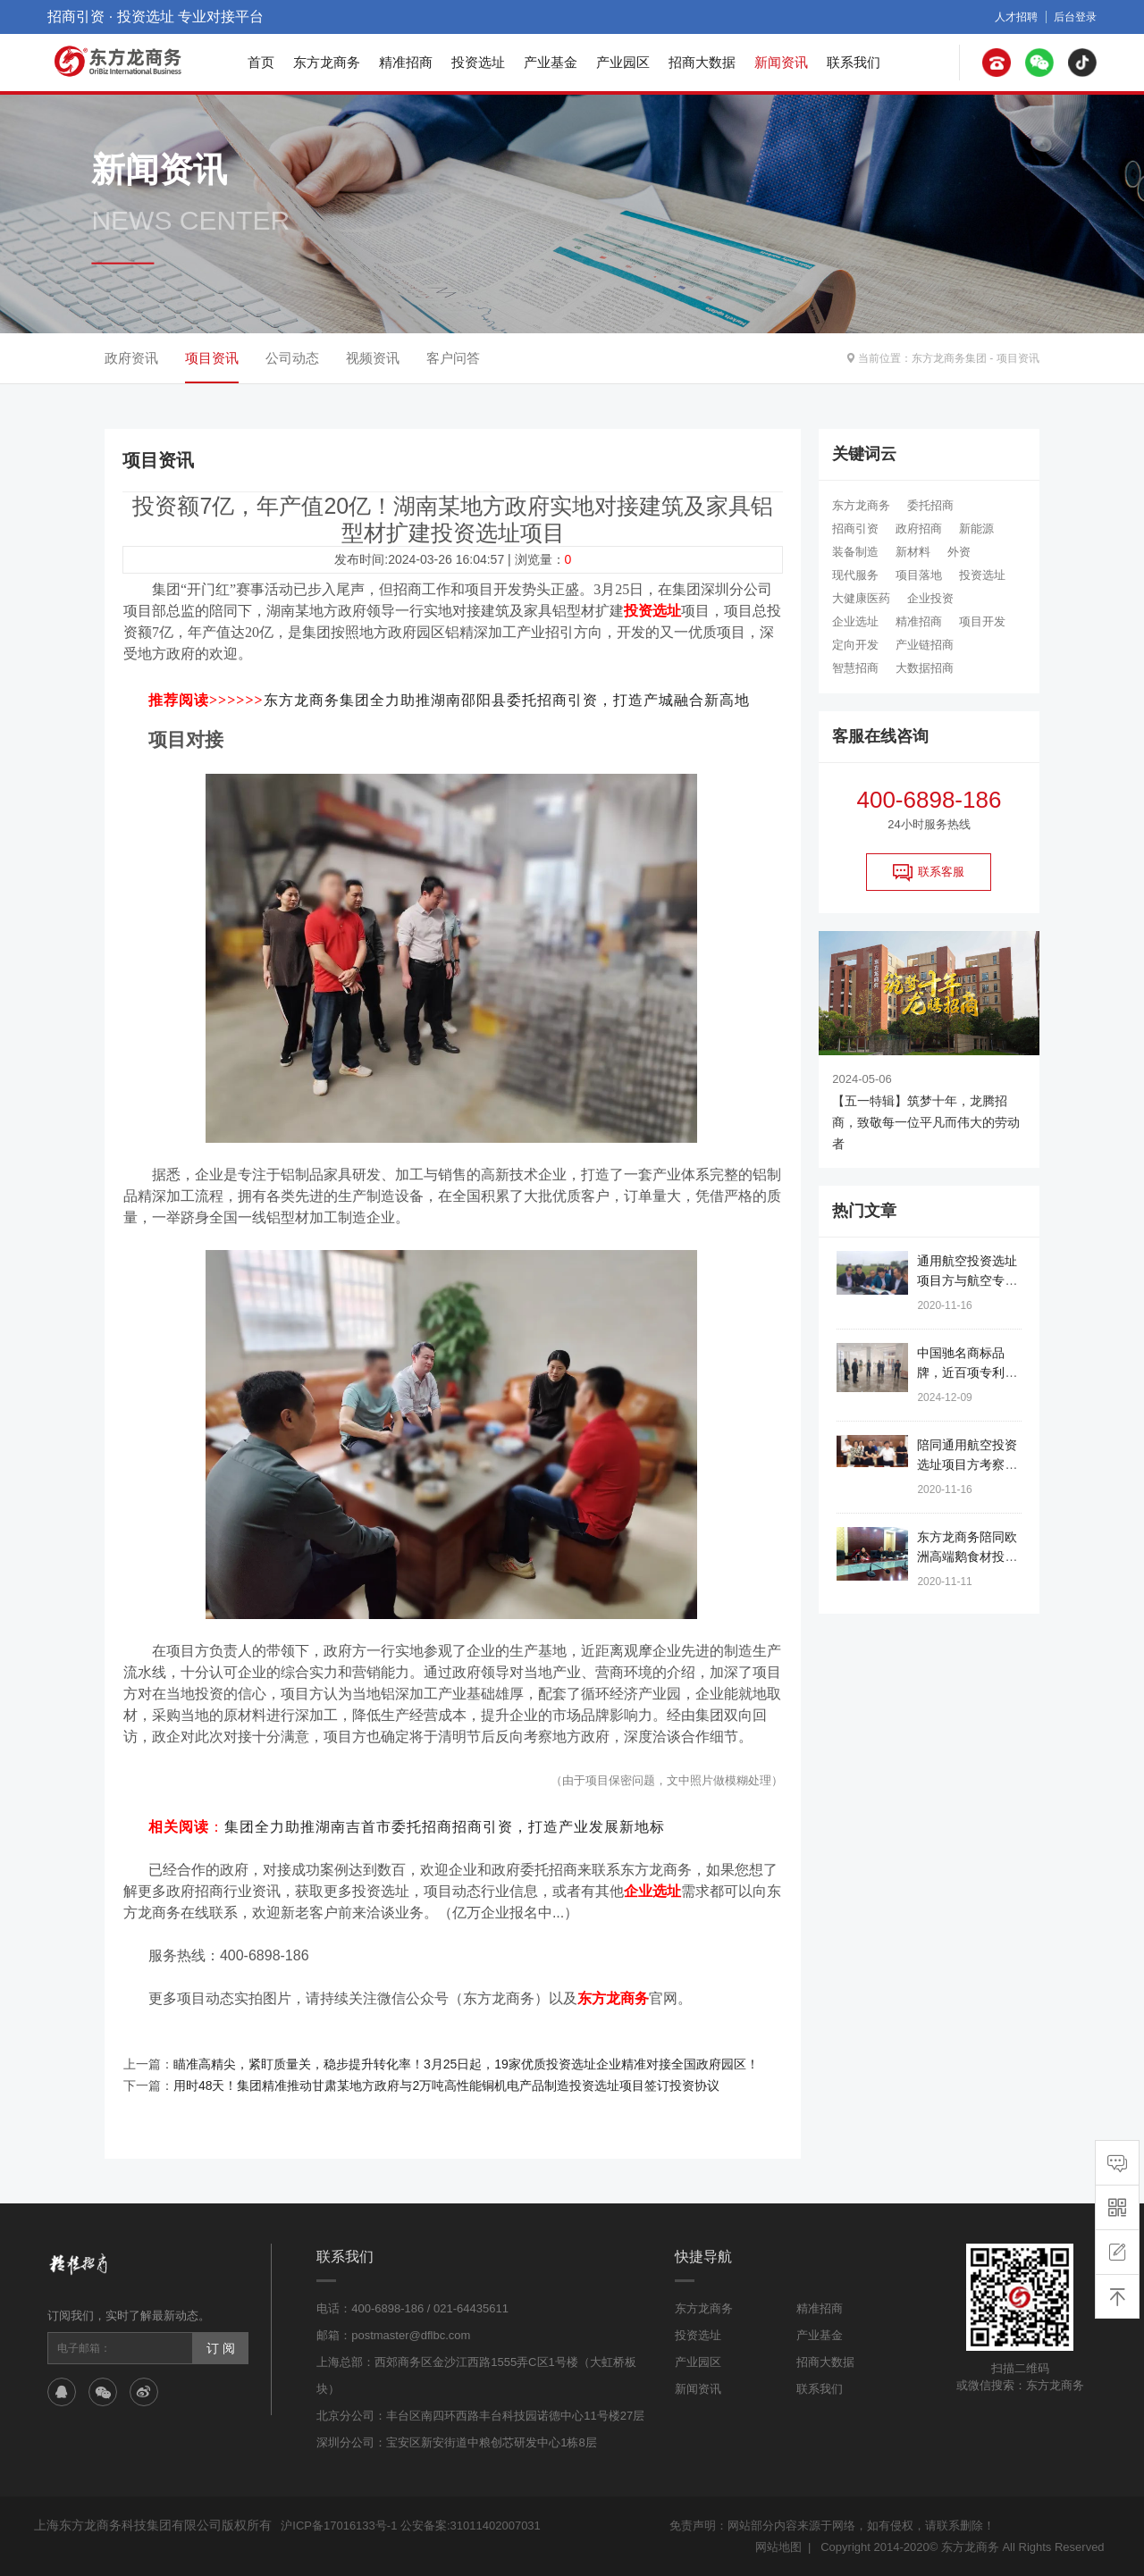  Describe the element at coordinates (406, 62) in the screenshot. I see `精准招商` at that location.